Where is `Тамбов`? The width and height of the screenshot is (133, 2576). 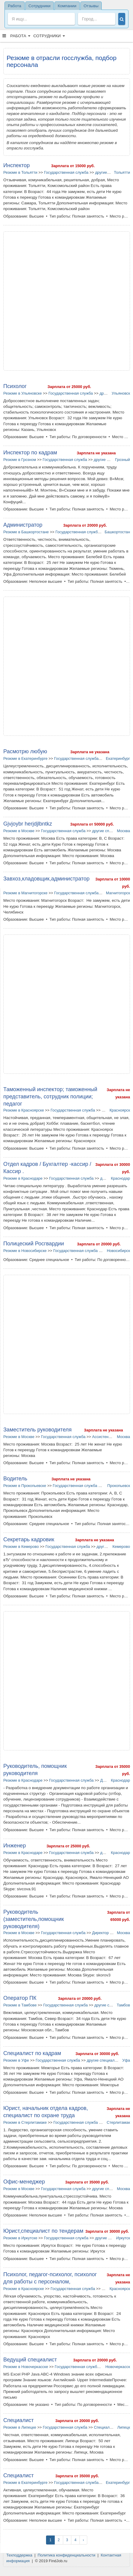
Тамбов is located at coordinates (123, 2005).